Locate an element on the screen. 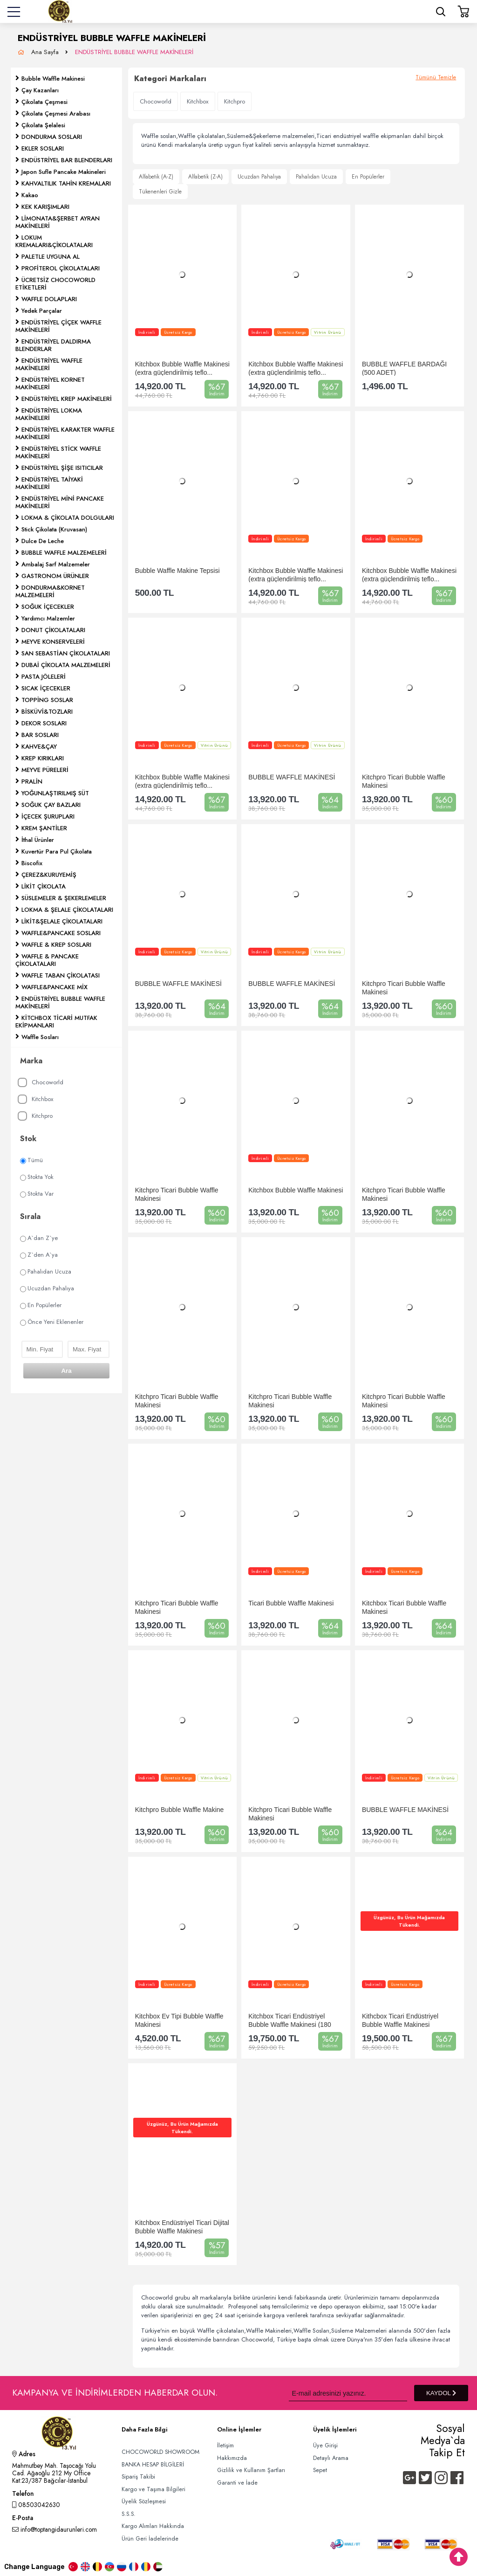  ENDÜSTRİYEL MİNİ PANCAKE MAKİNELERİ is located at coordinates (59, 502).